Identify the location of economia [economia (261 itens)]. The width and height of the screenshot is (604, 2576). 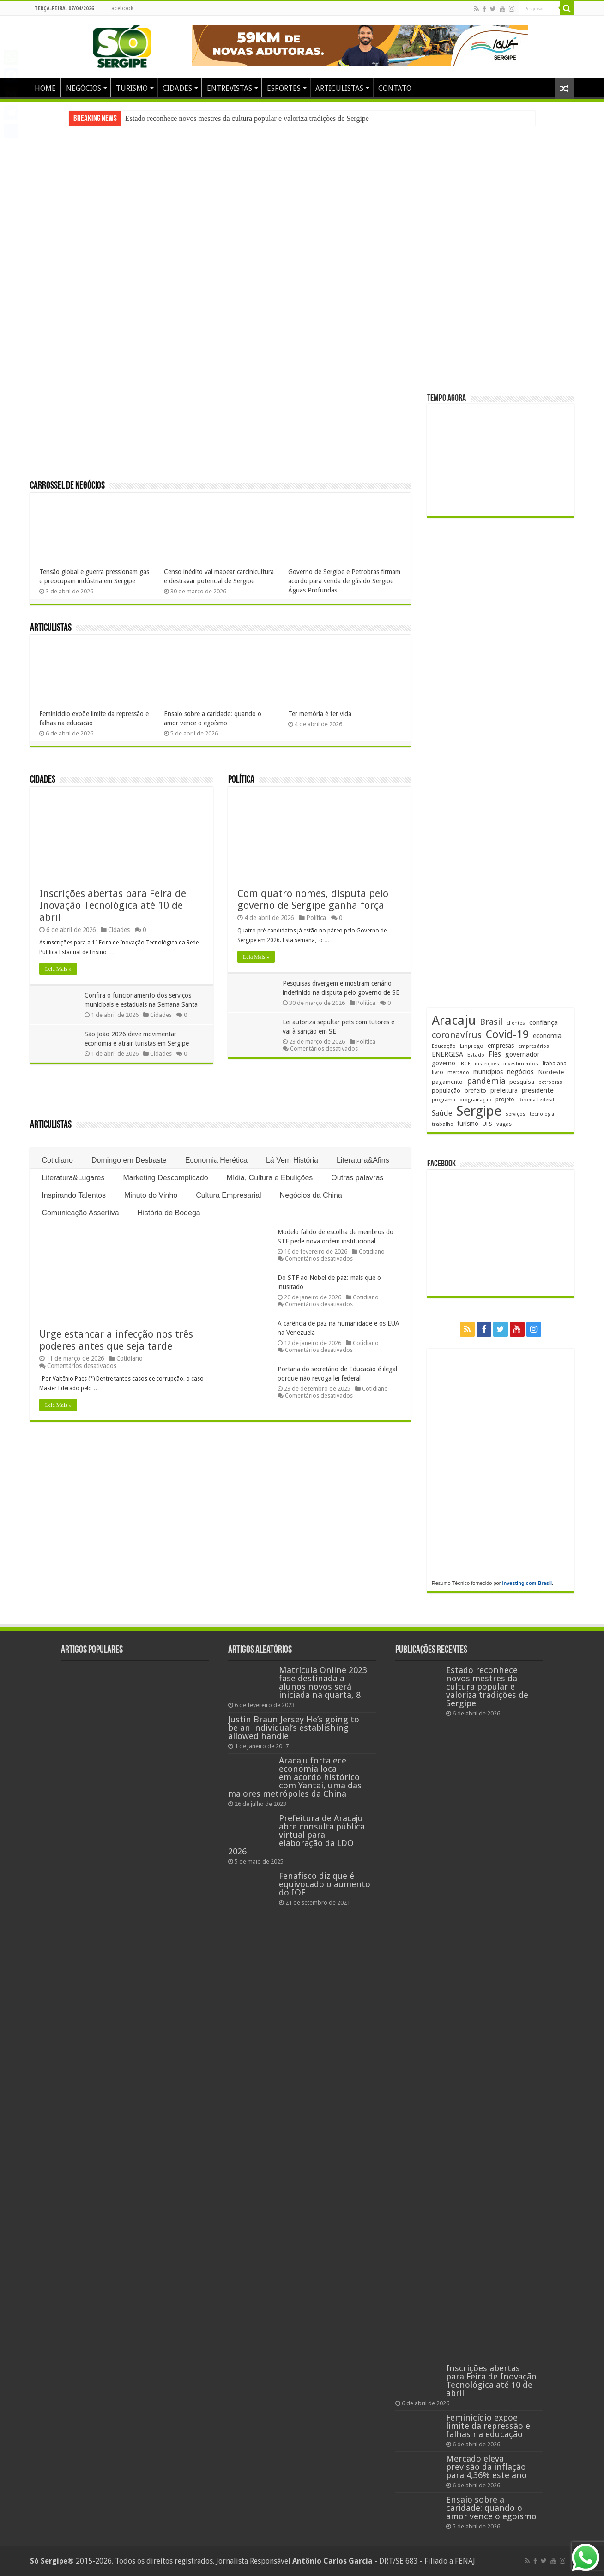
(547, 1036).